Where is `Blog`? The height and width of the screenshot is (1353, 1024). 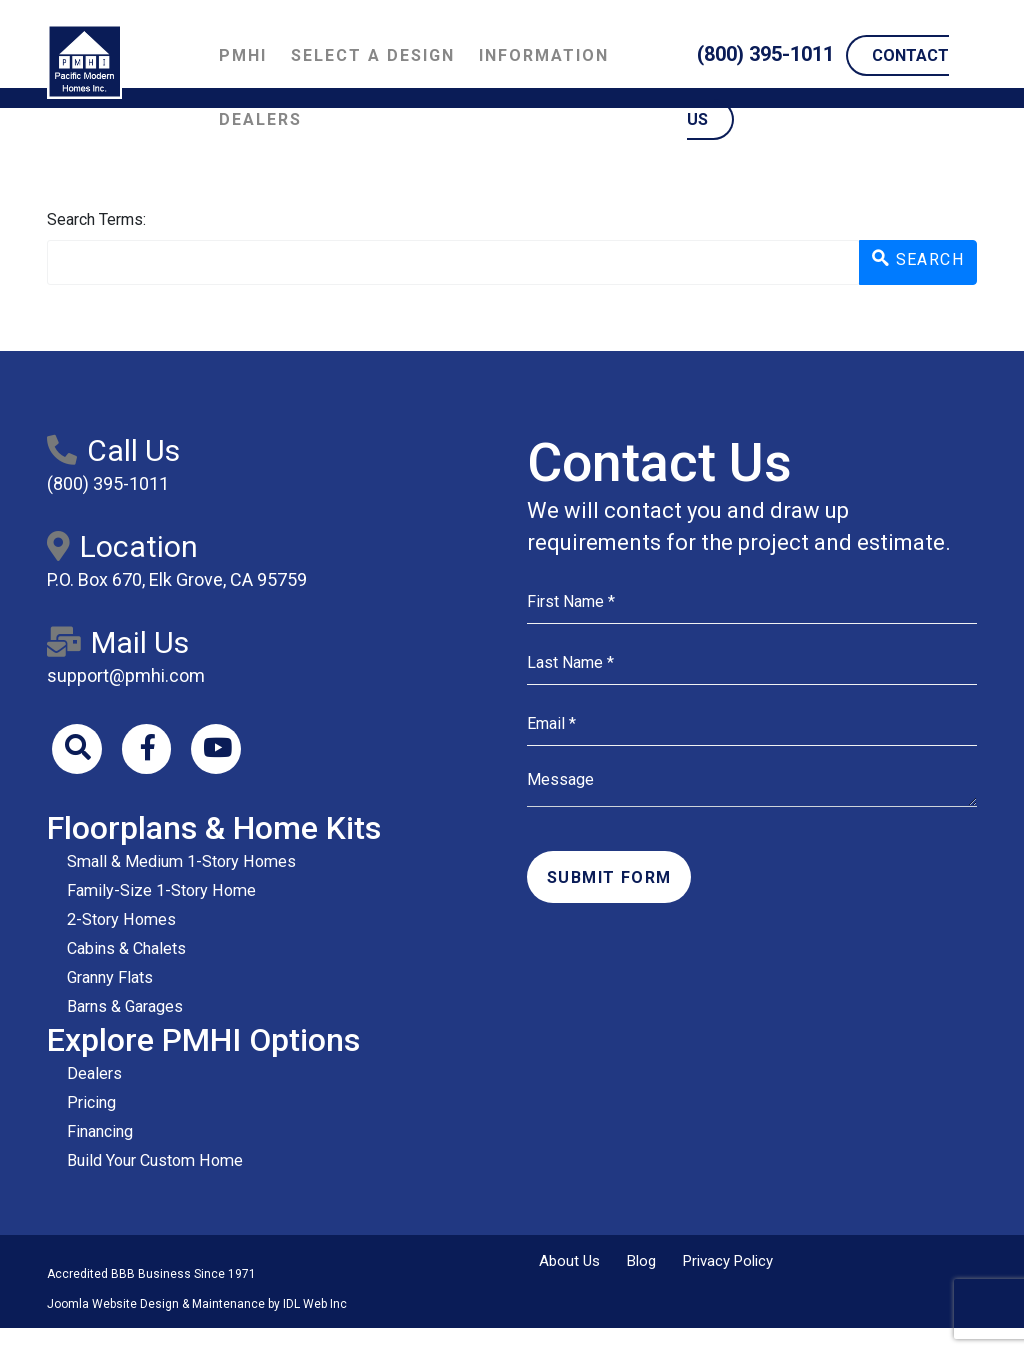
Blog is located at coordinates (641, 1262).